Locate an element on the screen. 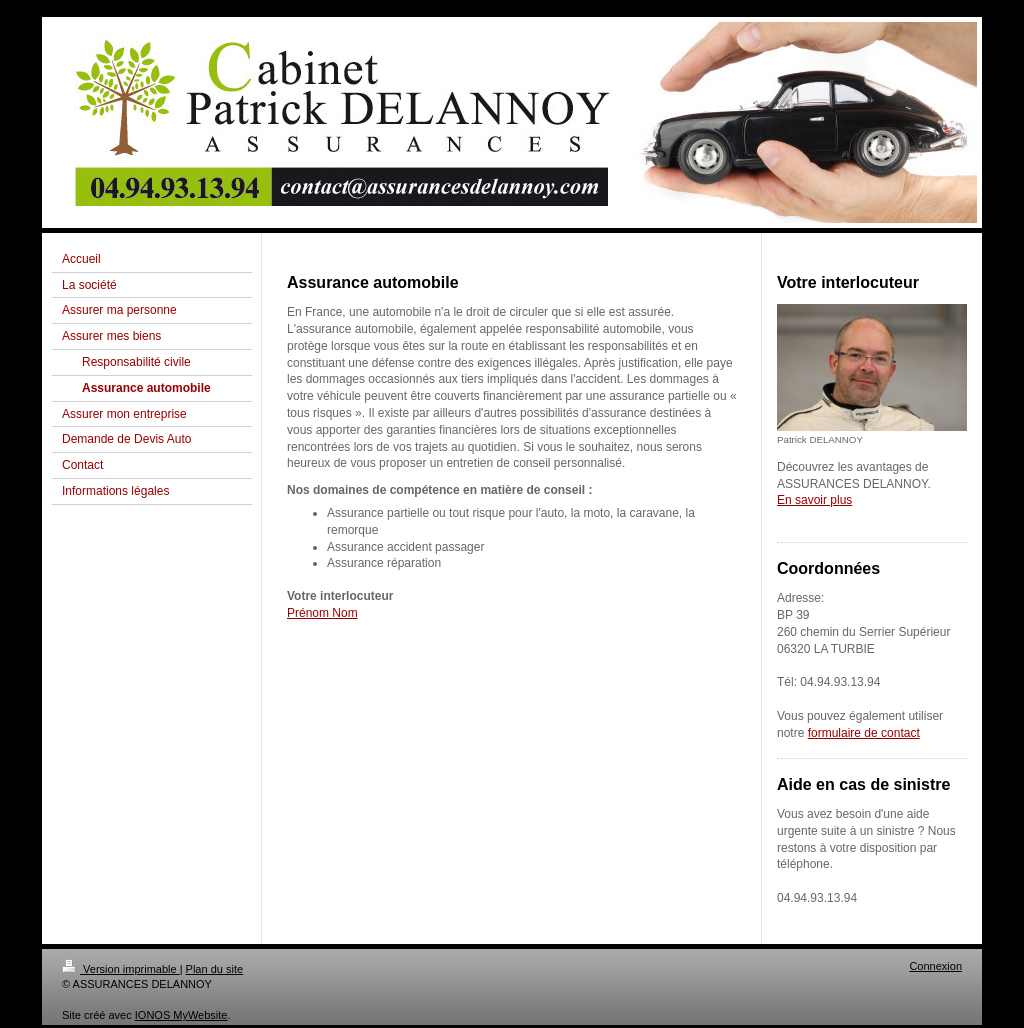 The height and width of the screenshot is (1028, 1024). formulaire de contact is located at coordinates (864, 733).